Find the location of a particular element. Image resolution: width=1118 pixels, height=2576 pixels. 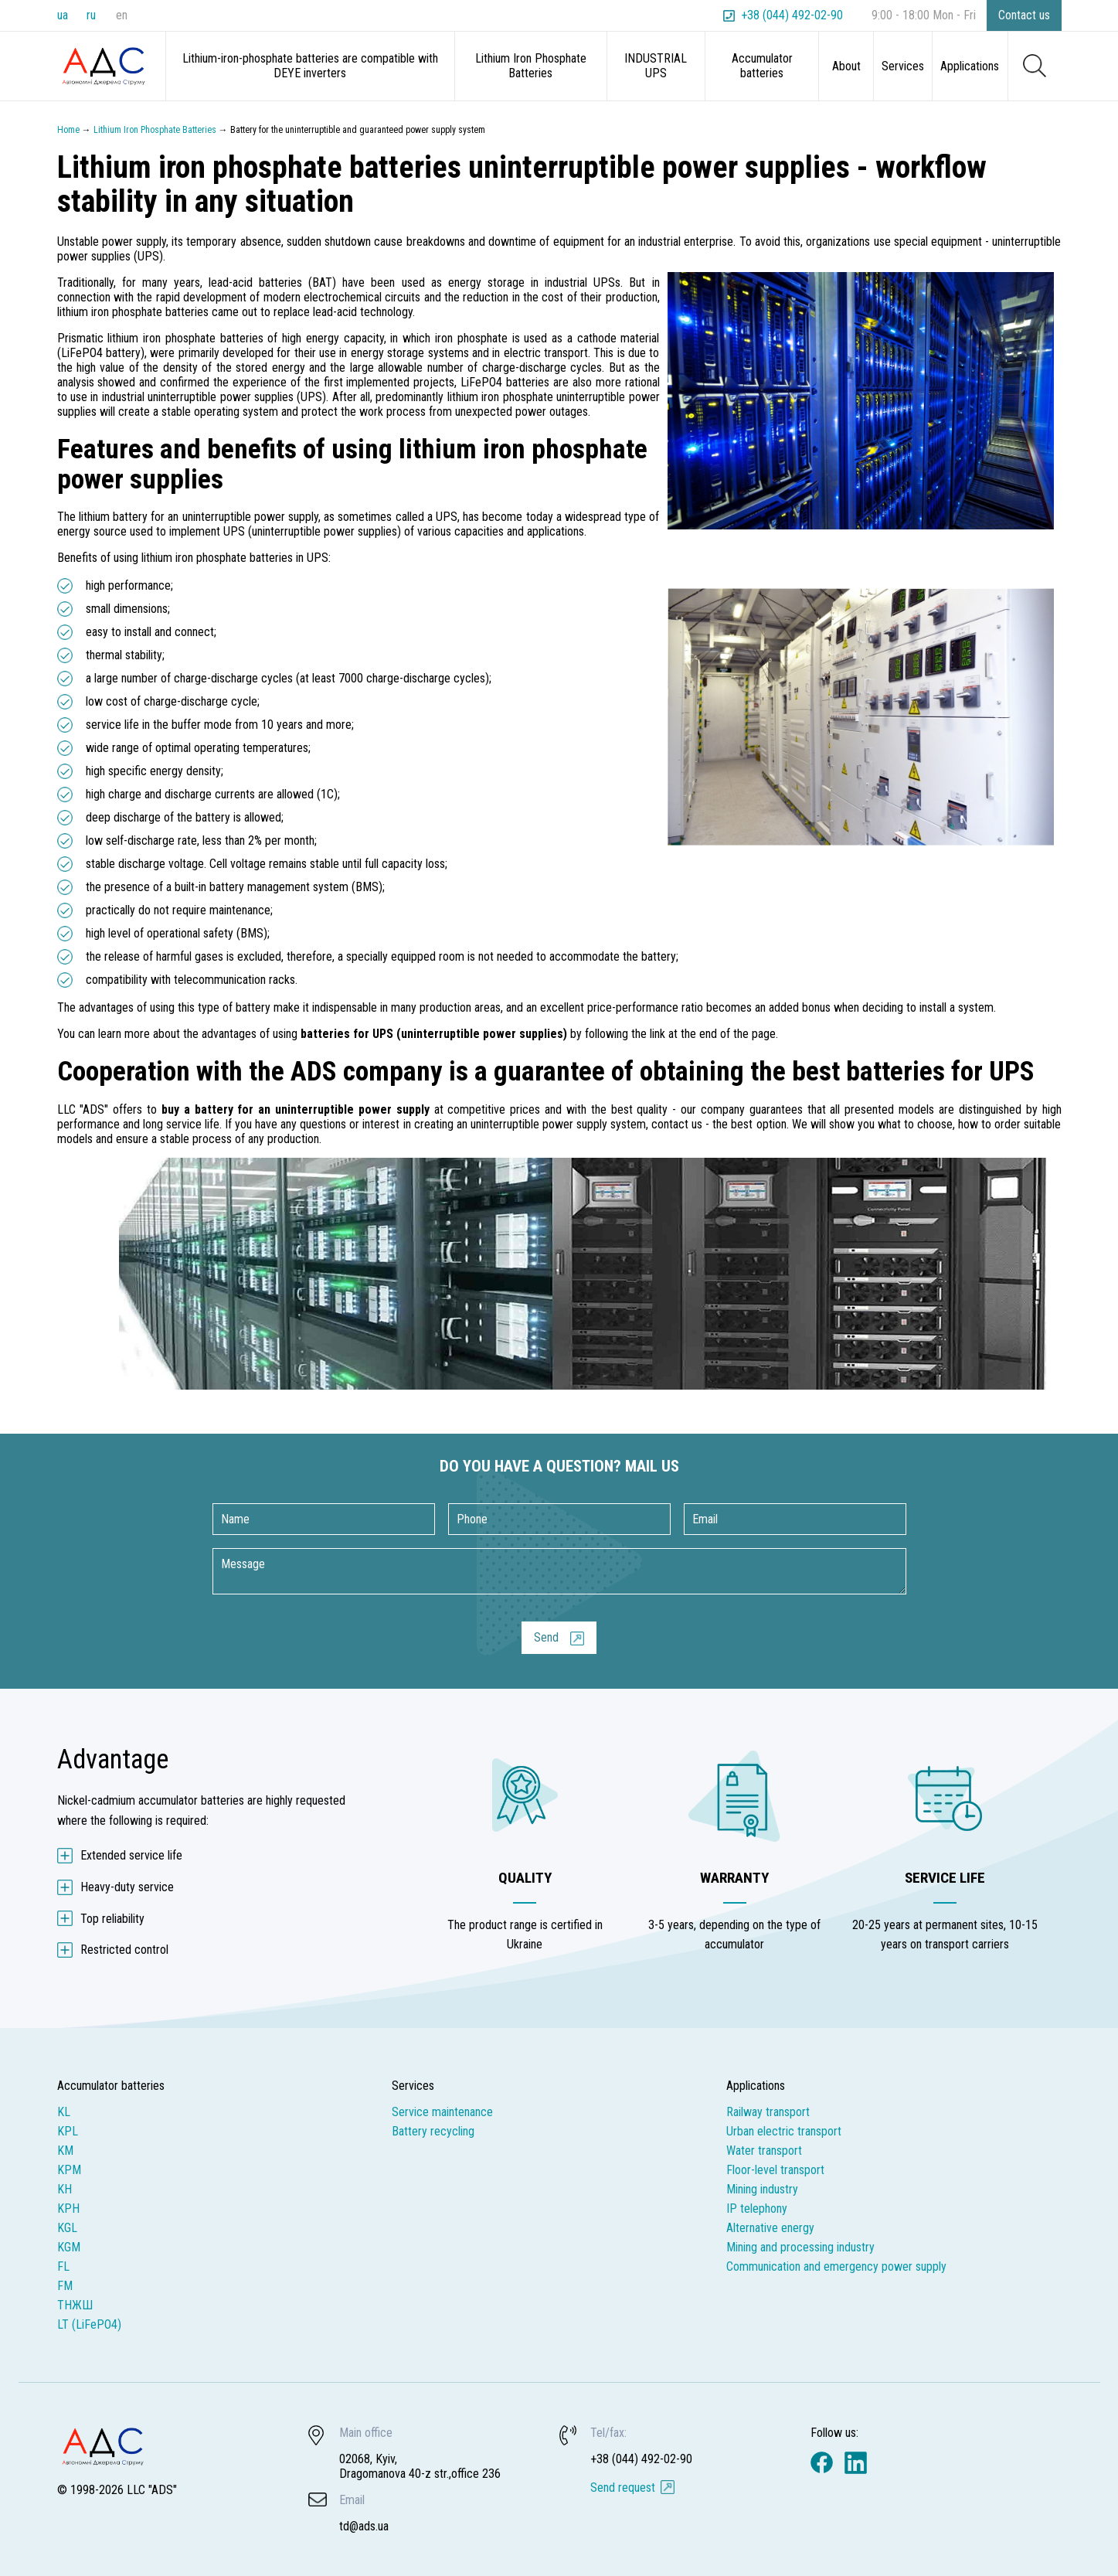

Water transport is located at coordinates (764, 2150).